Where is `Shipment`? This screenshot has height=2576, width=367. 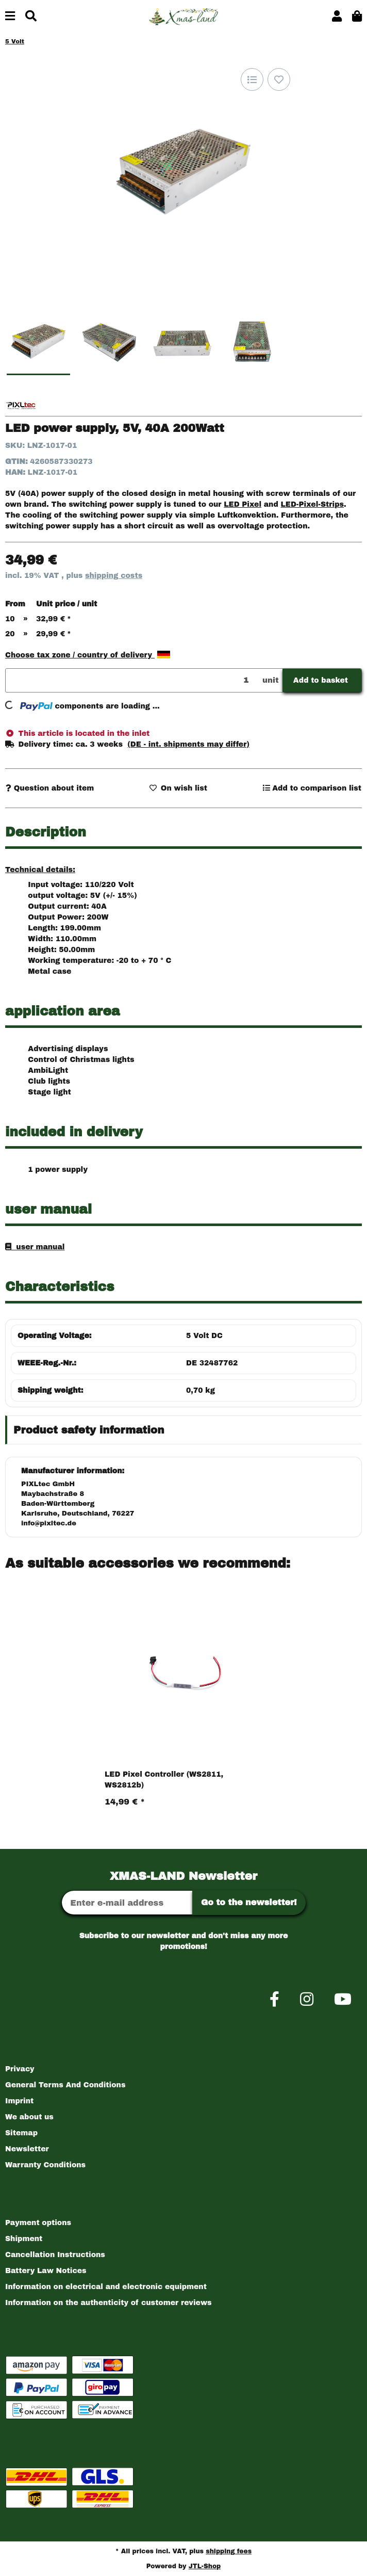
Shipment is located at coordinates (23, 2239).